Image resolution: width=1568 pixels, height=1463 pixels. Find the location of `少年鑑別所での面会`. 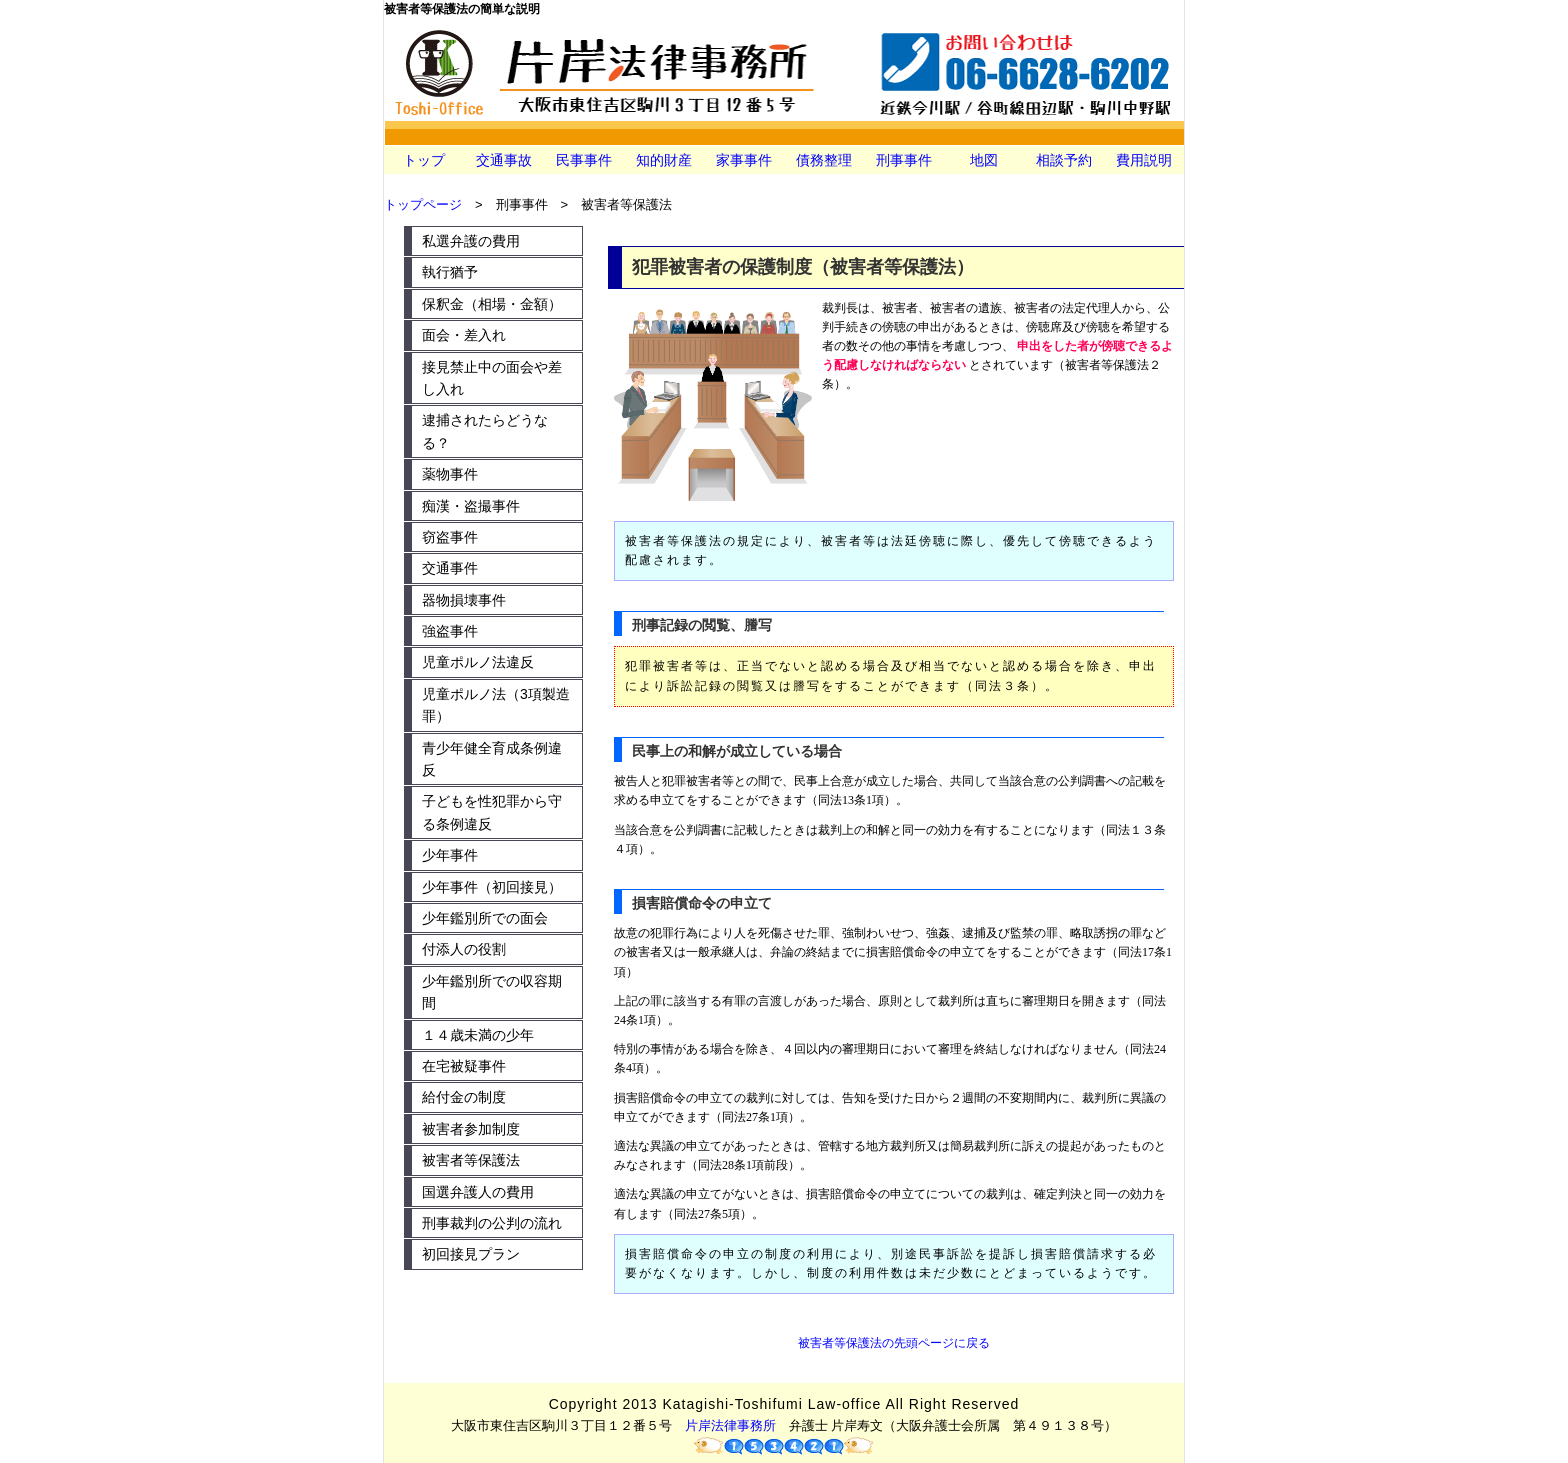

少年鑑別所での面会 is located at coordinates (485, 918).